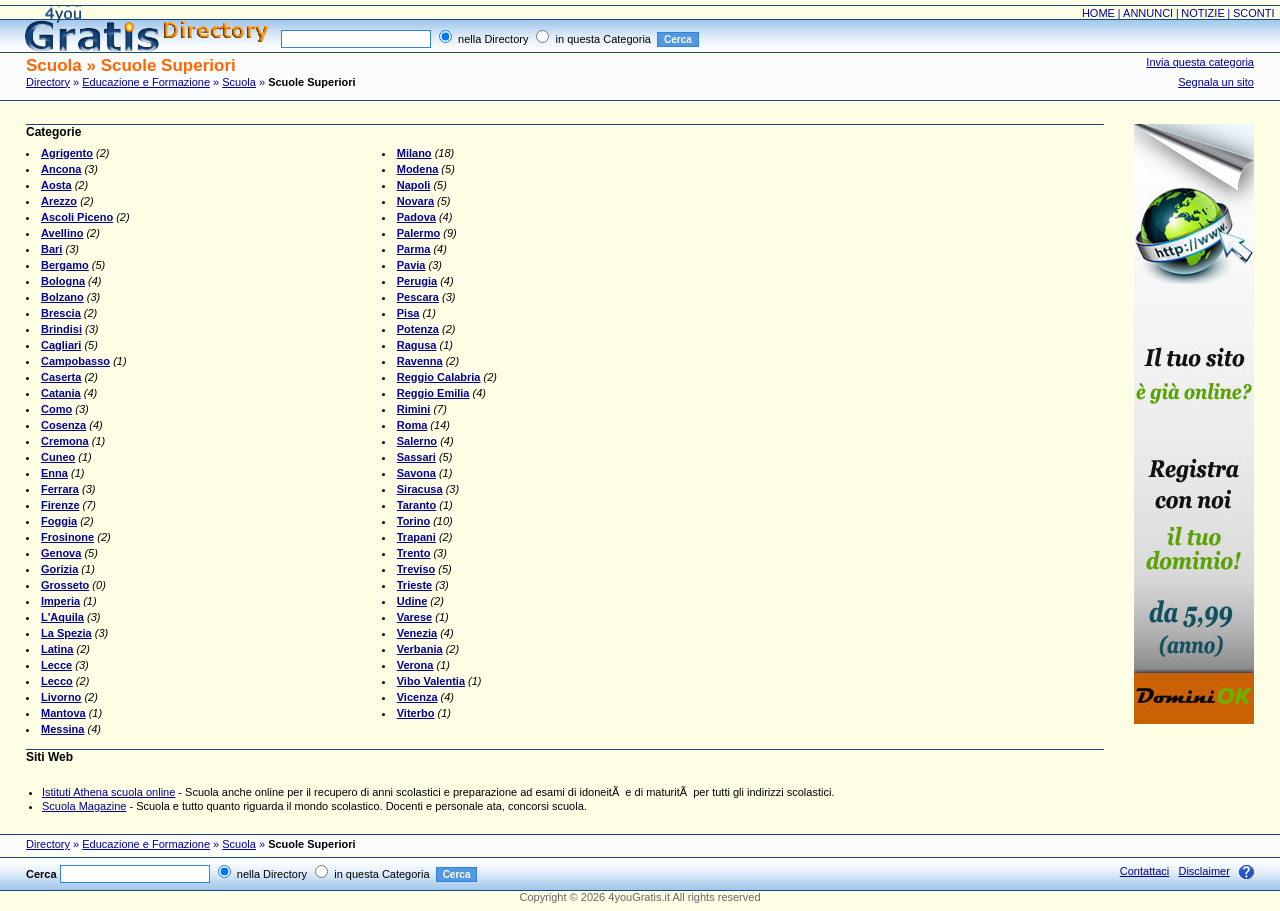 The height and width of the screenshot is (911, 1280). What do you see at coordinates (56, 409) in the screenshot?
I see `Como` at bounding box center [56, 409].